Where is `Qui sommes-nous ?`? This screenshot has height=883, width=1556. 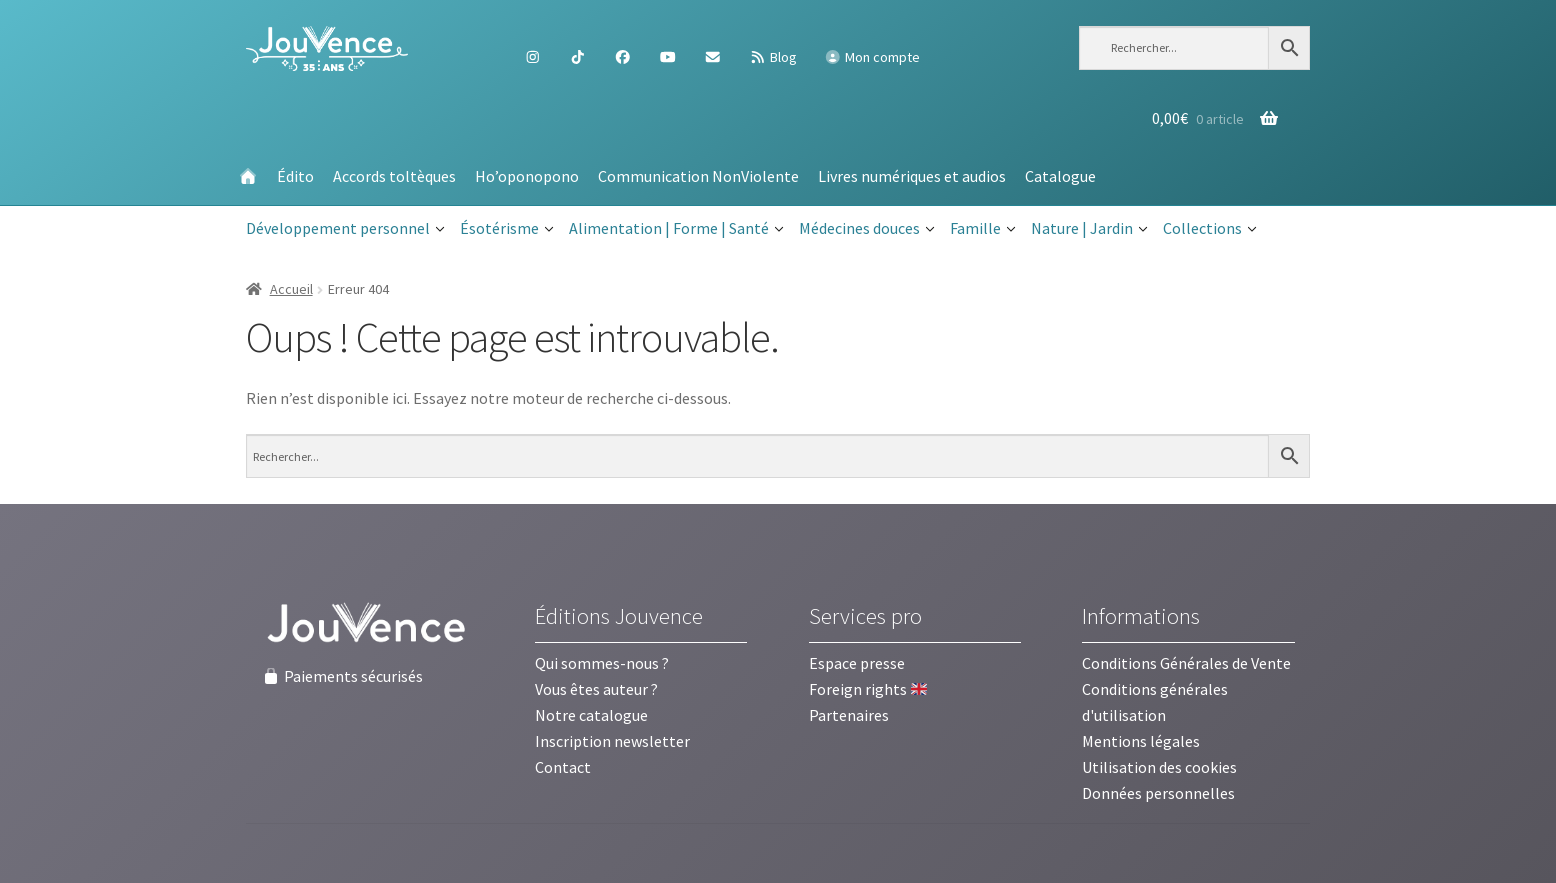 Qui sommes-nous ? is located at coordinates (602, 663).